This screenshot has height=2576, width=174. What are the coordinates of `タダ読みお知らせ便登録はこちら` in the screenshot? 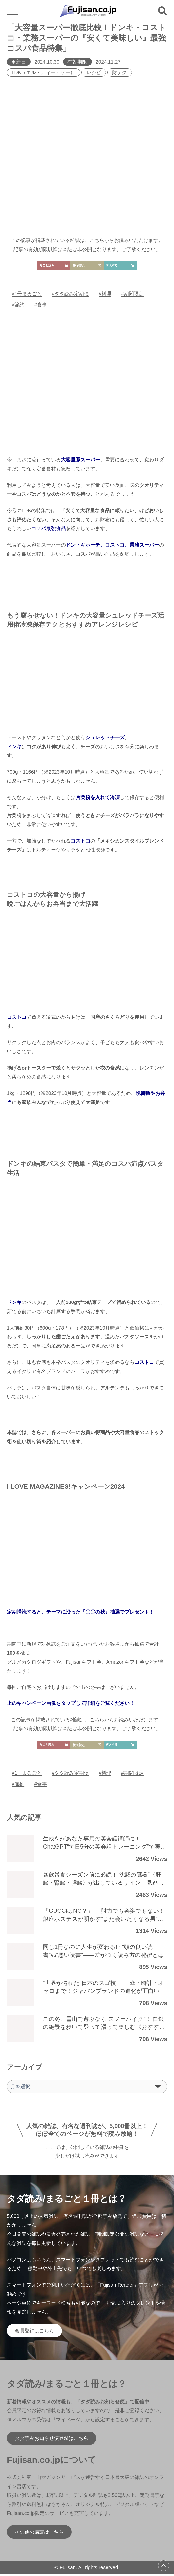 It's located at (51, 2440).